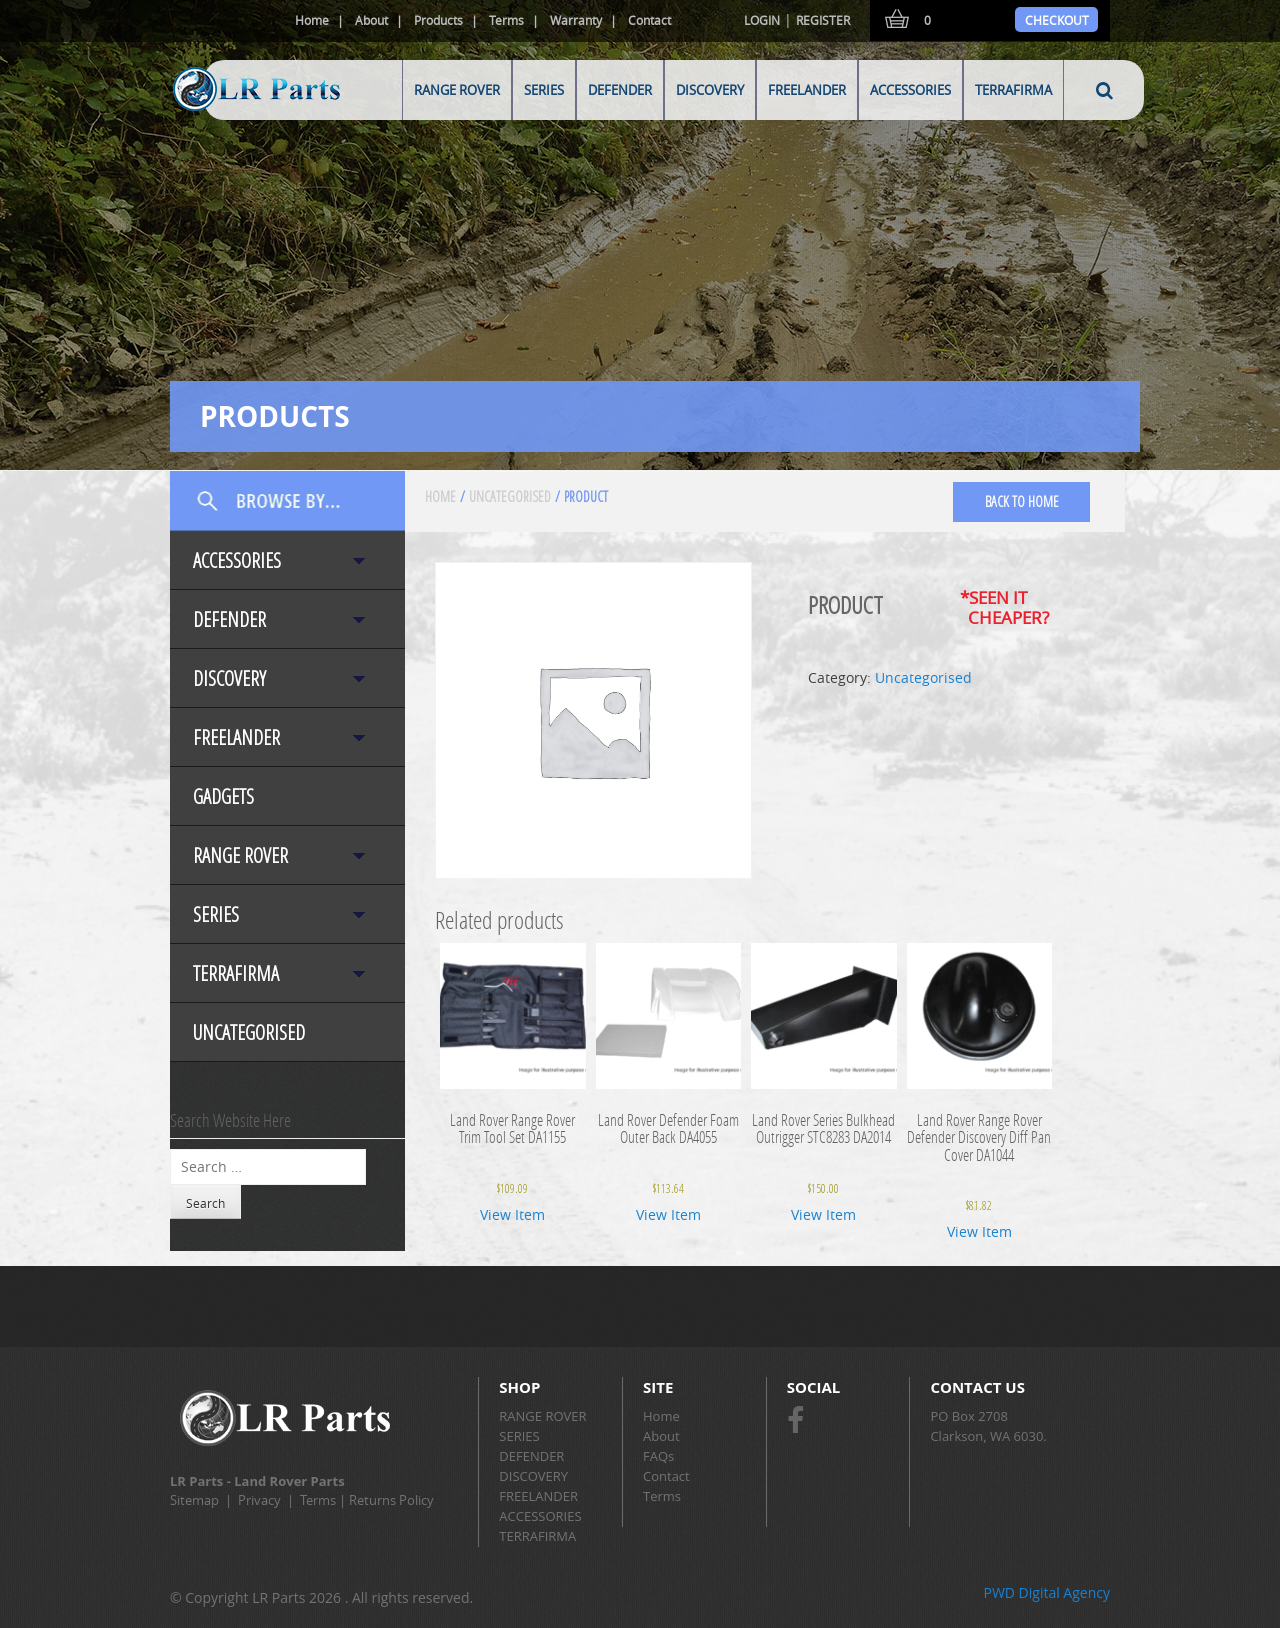 The image size is (1280, 1628). Describe the element at coordinates (620, 90) in the screenshot. I see `DEFENDER` at that location.